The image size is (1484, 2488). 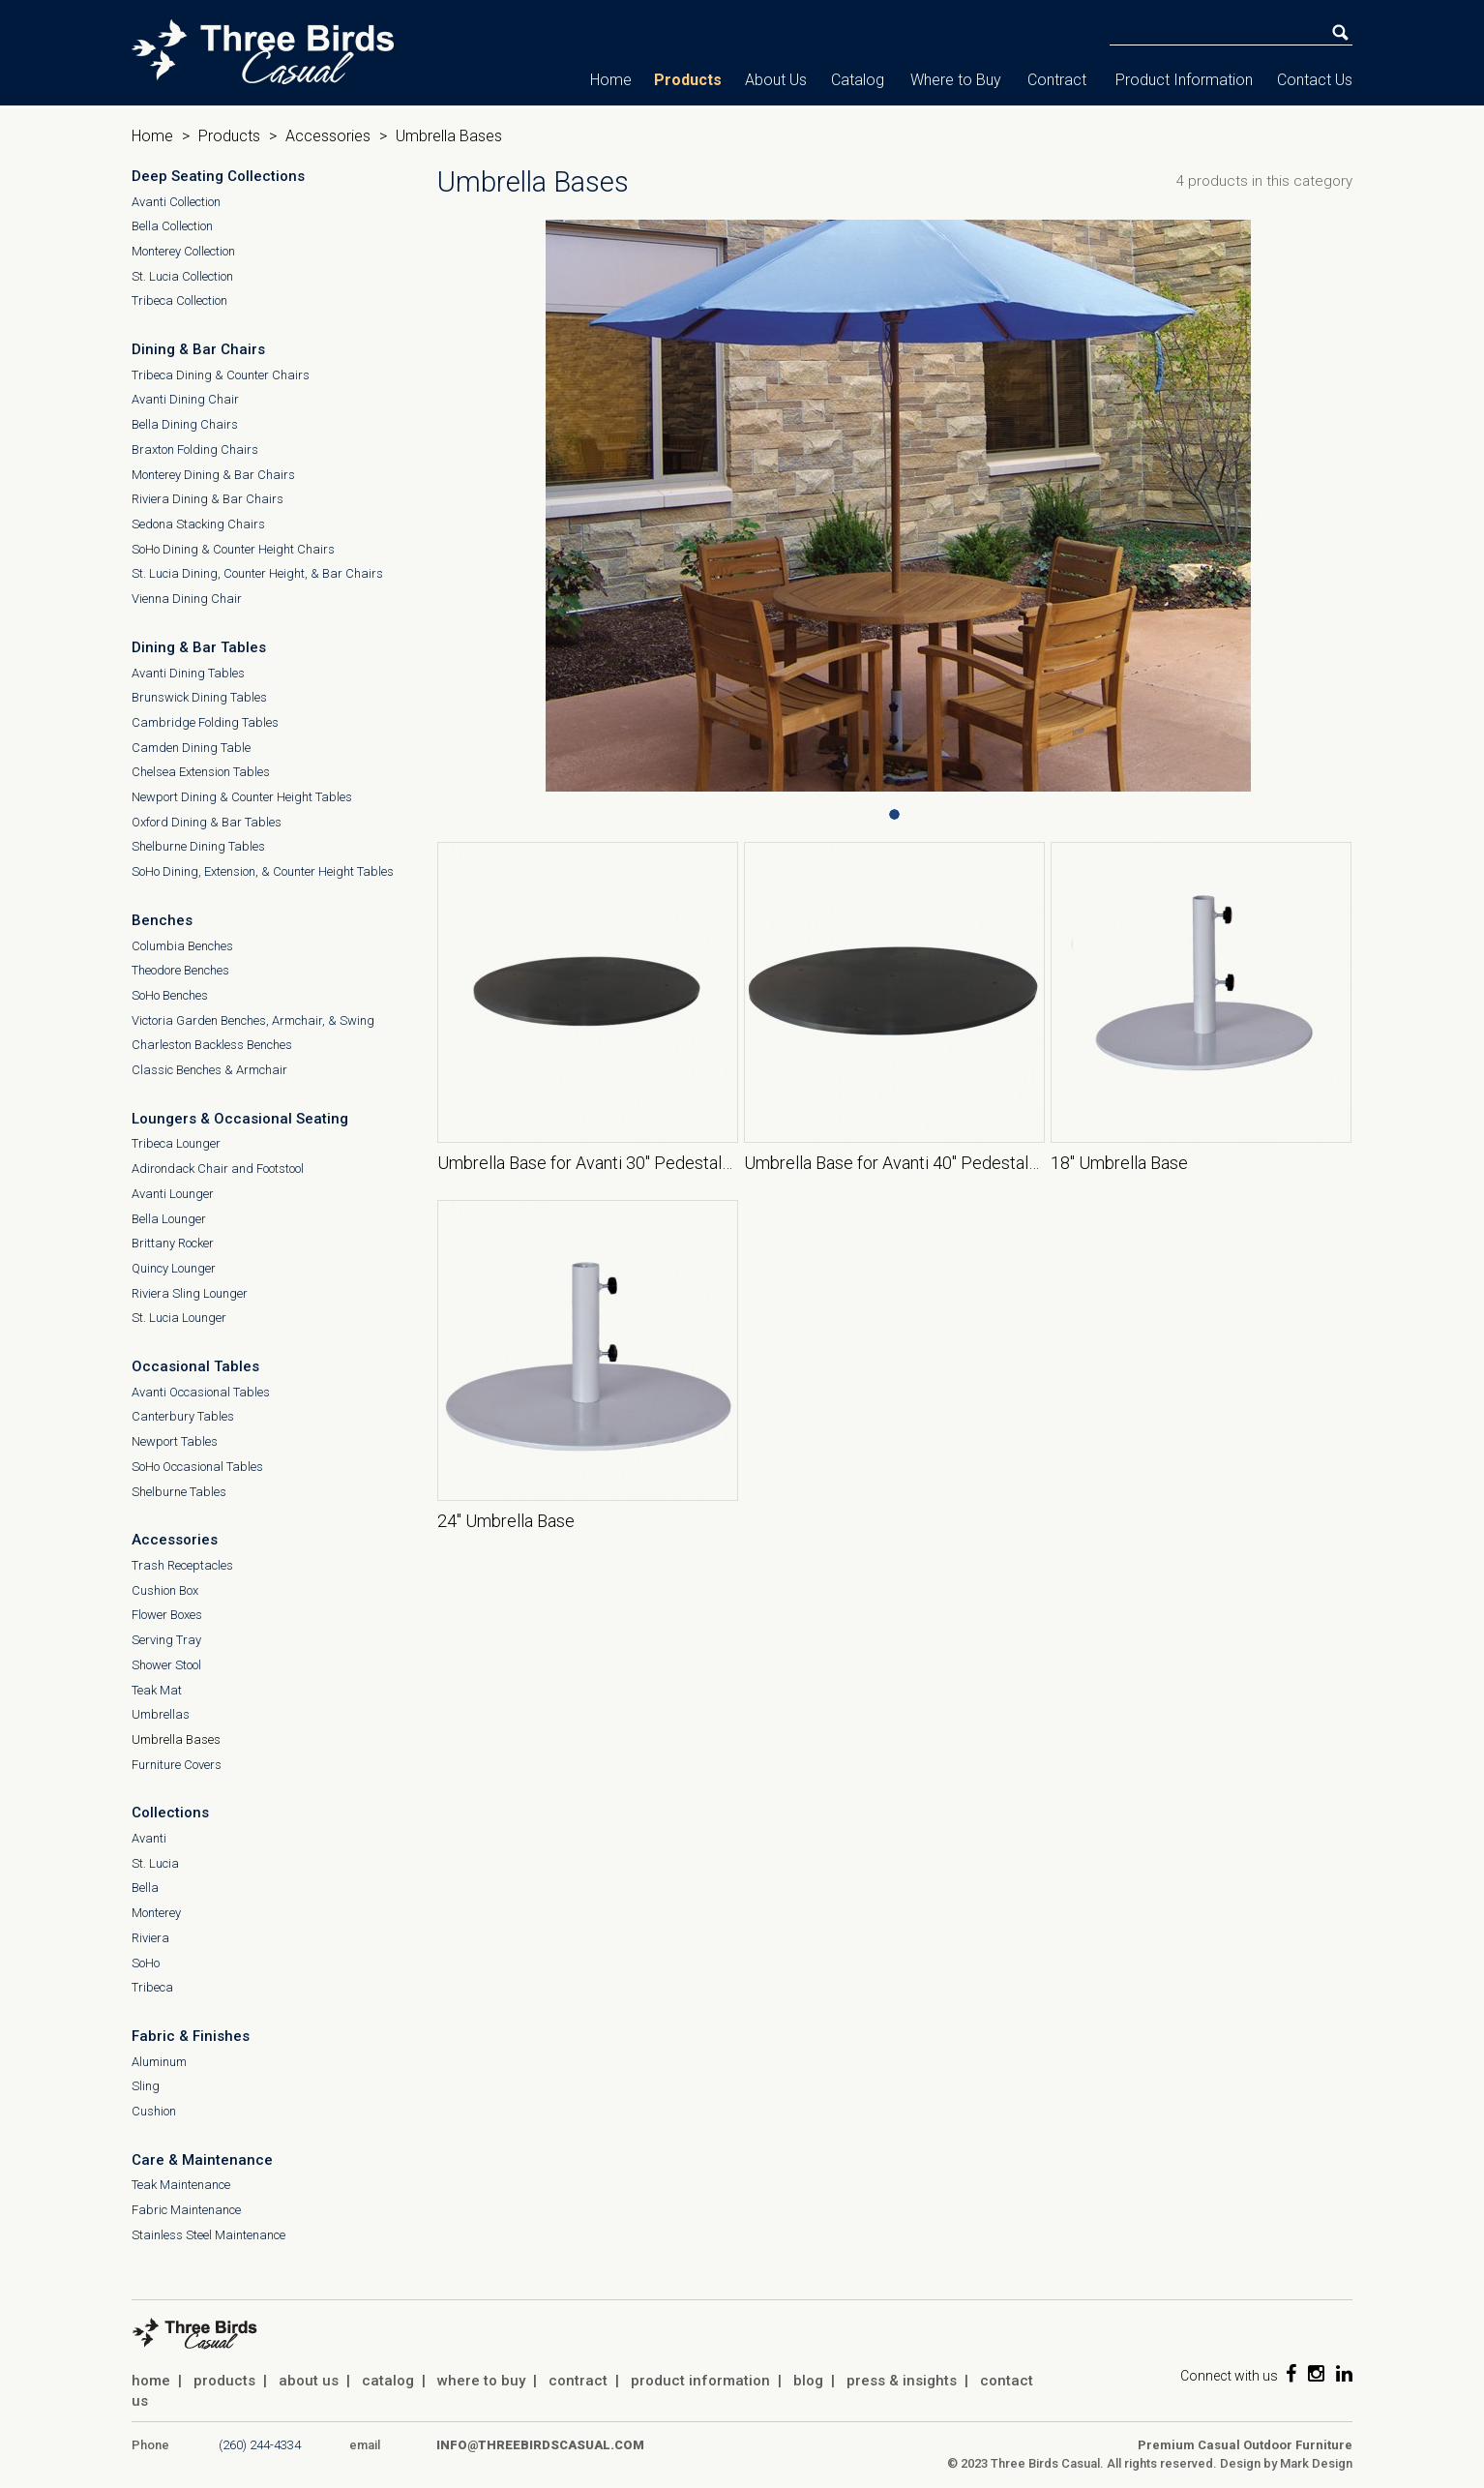 What do you see at coordinates (201, 771) in the screenshot?
I see `Chelsea Extension Tables` at bounding box center [201, 771].